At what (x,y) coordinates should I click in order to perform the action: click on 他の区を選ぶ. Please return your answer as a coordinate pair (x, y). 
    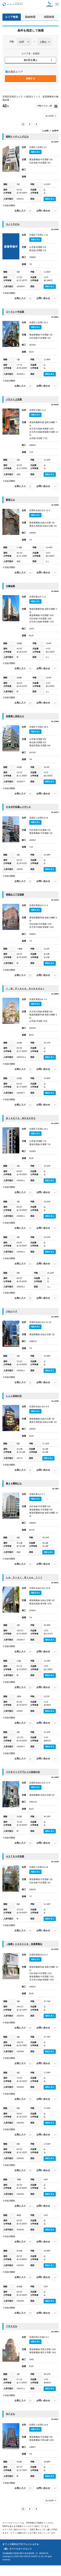
    Looking at the image, I should click on (30, 60).